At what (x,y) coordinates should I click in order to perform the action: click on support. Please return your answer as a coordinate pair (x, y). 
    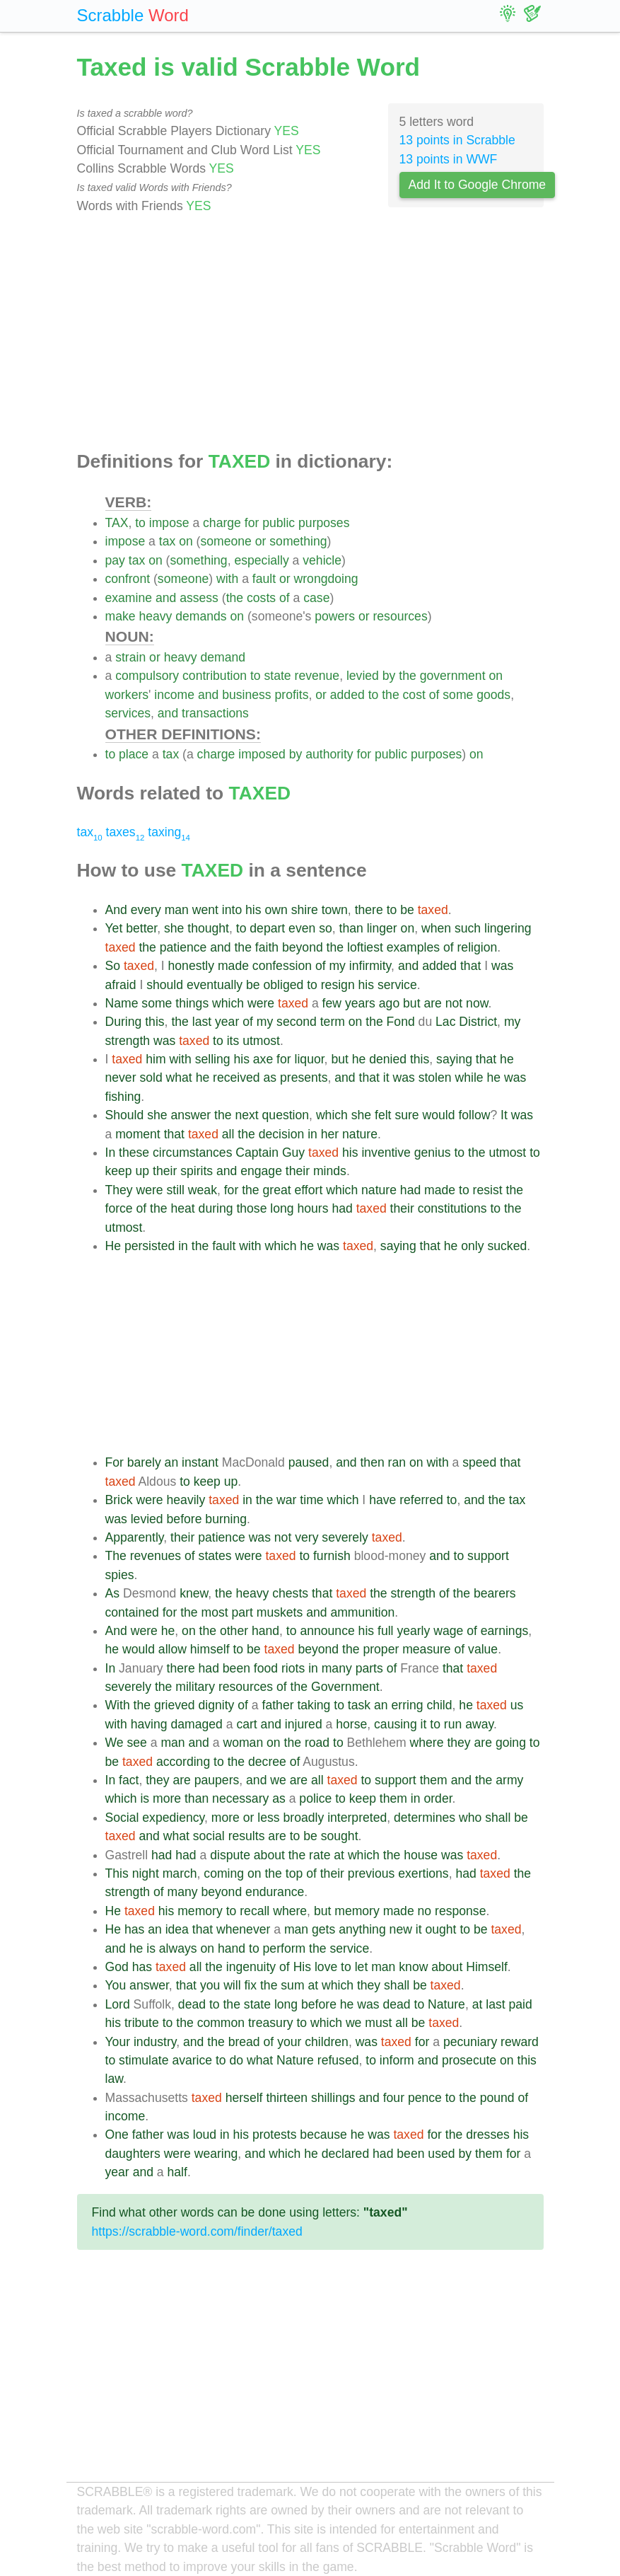
    Looking at the image, I should click on (488, 1556).